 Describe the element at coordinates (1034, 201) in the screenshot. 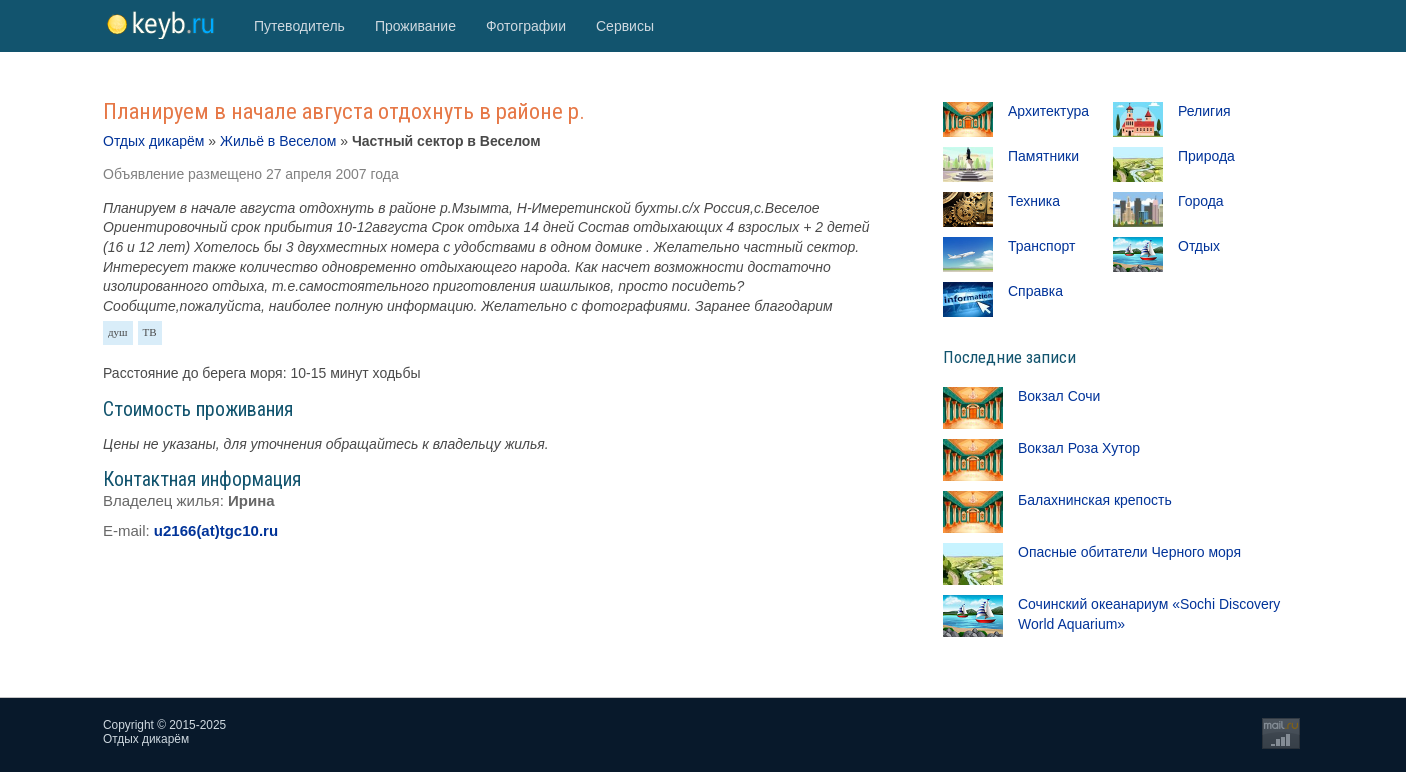

I see `Техника` at that location.